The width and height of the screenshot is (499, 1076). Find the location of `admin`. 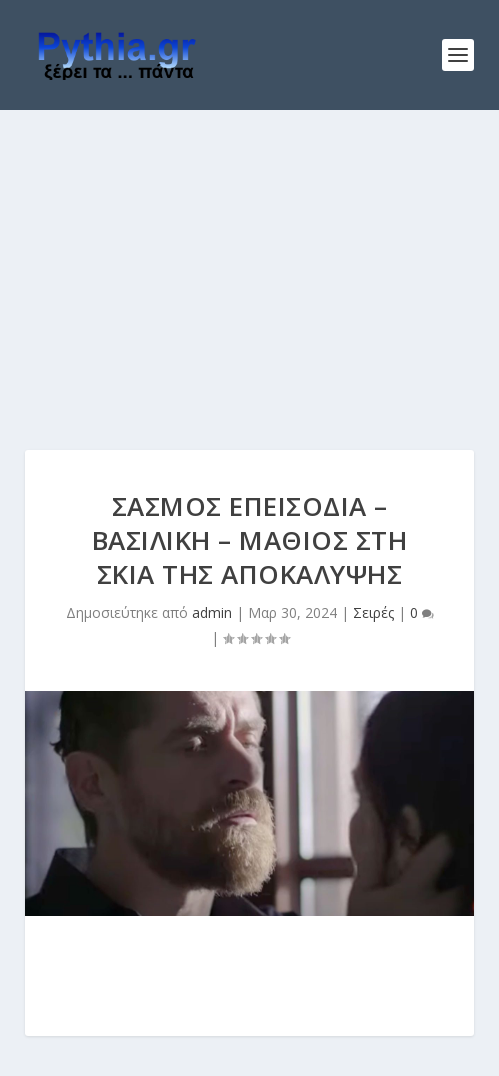

admin is located at coordinates (212, 612).